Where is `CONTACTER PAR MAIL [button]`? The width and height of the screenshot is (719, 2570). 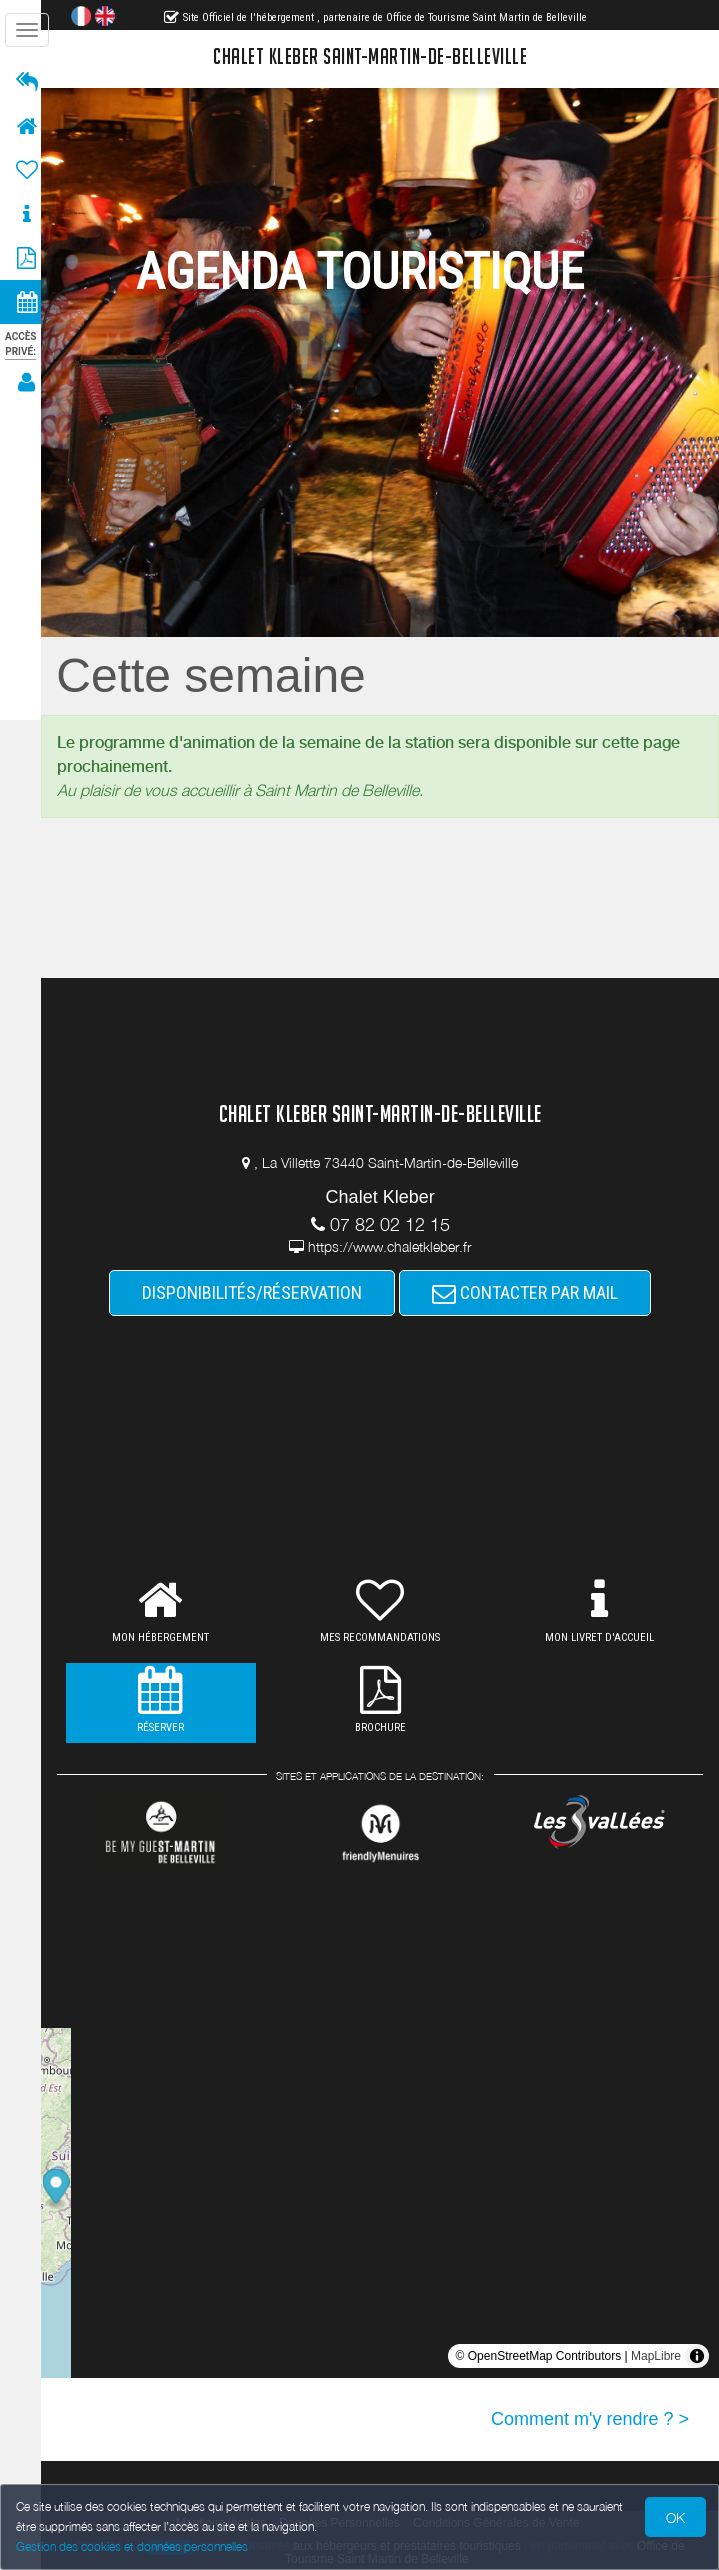 CONTACTER PAR MAIL [button] is located at coordinates (531, 1292).